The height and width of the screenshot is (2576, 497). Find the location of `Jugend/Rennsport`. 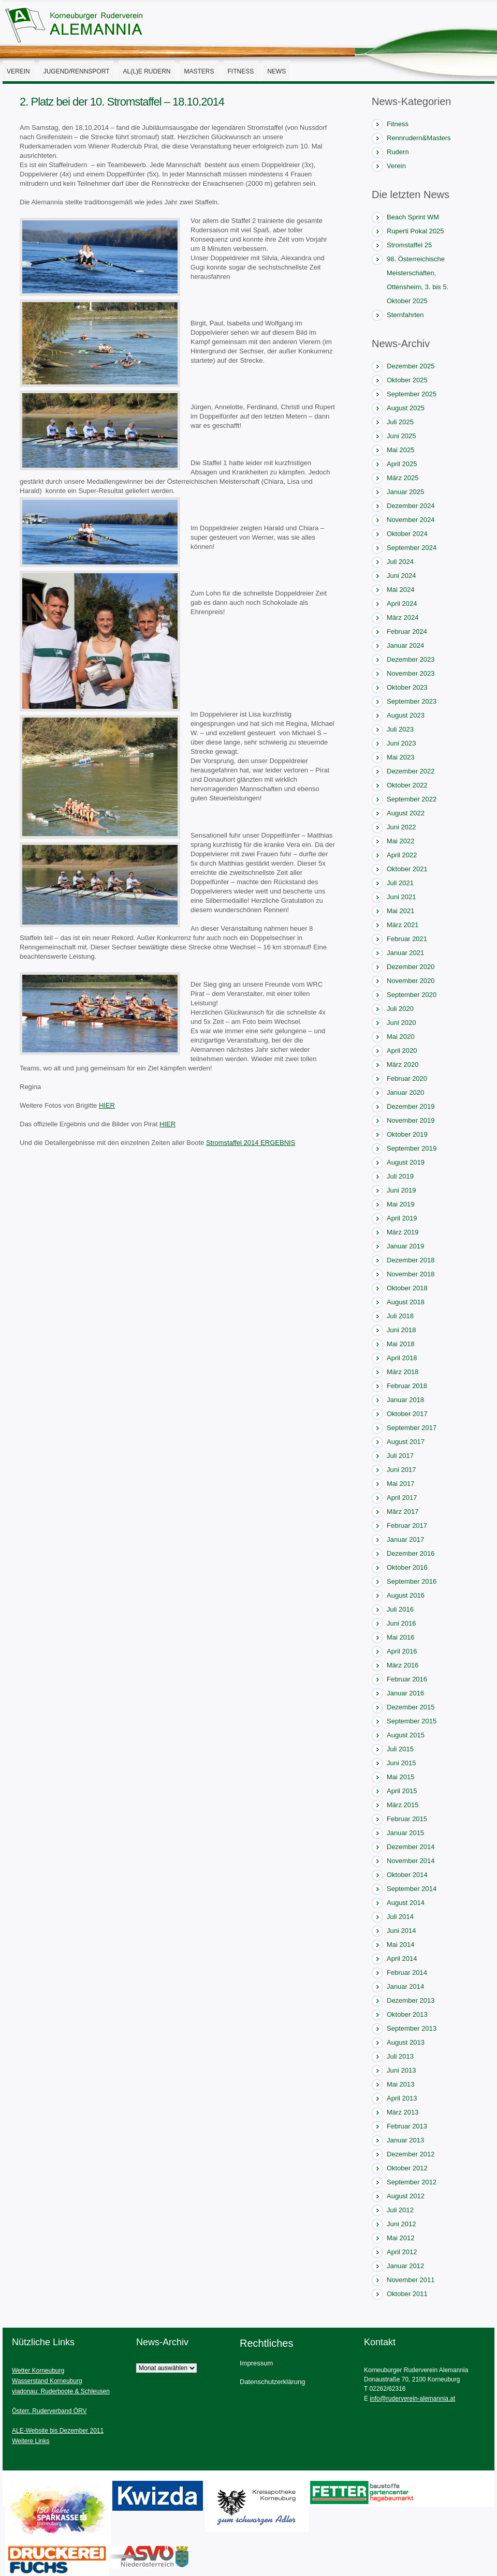

Jugend/Rennsport is located at coordinates (76, 71).